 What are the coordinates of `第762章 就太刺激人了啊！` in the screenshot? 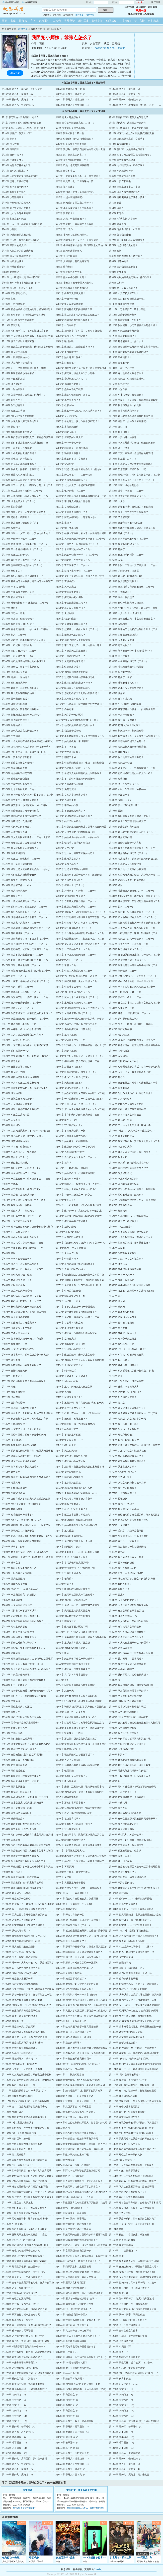 It's located at (123, 1466).